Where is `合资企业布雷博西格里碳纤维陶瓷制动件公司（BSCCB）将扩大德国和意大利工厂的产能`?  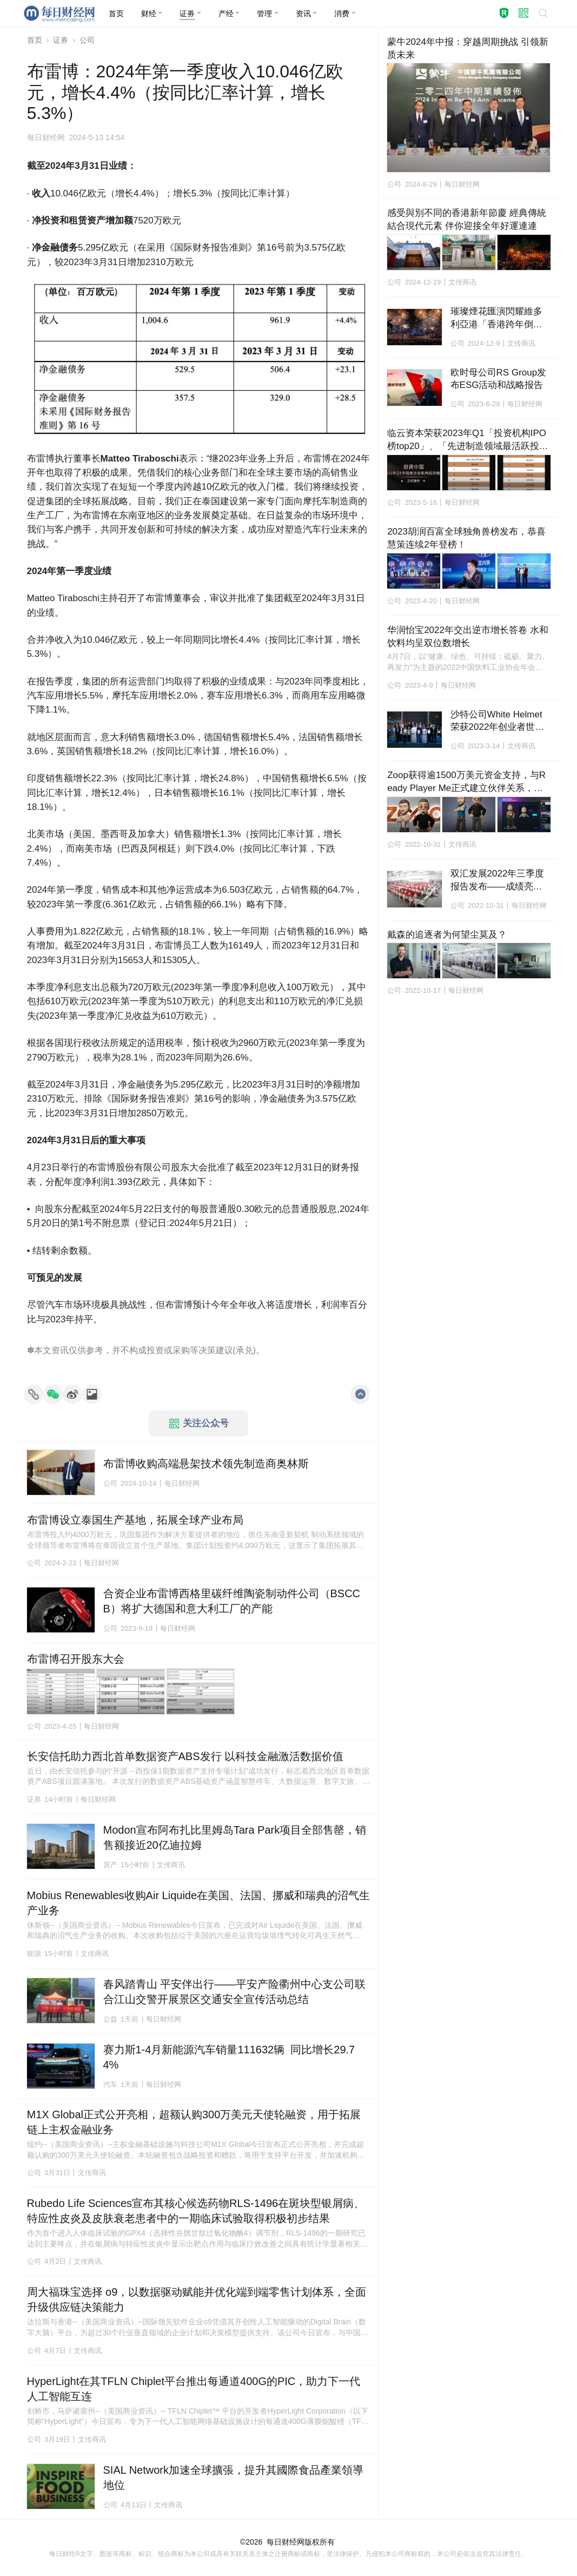 合资企业布雷博西格里碳纤维陶瓷制动件公司（BSCCB）将扩大德国和意大利工厂的产能 is located at coordinates (232, 1601).